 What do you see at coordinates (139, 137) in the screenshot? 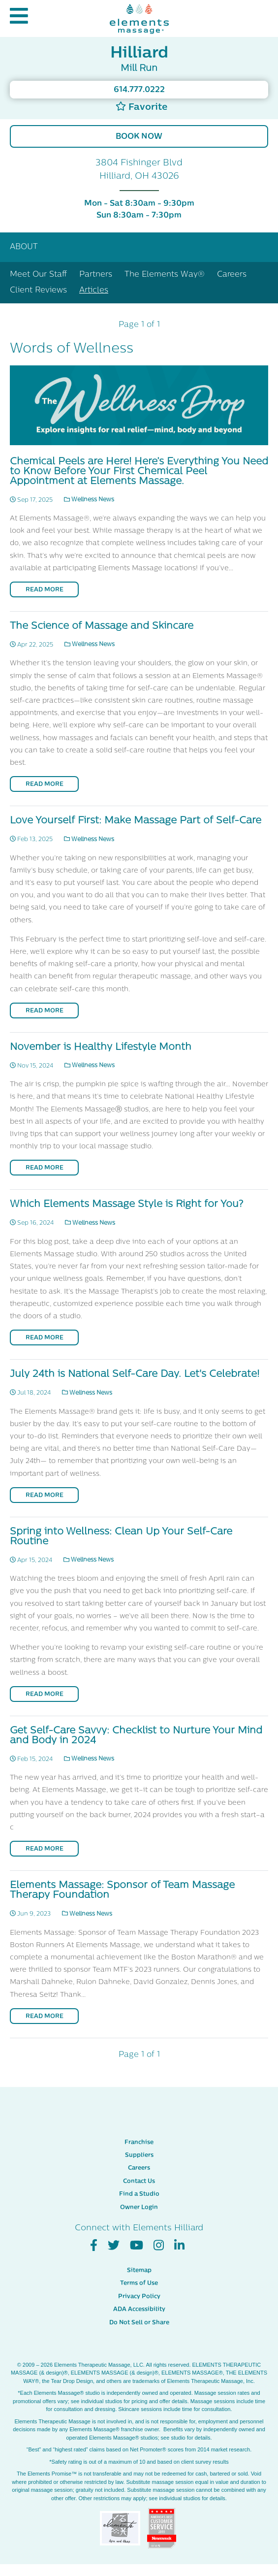
I see `Book Now` at bounding box center [139, 137].